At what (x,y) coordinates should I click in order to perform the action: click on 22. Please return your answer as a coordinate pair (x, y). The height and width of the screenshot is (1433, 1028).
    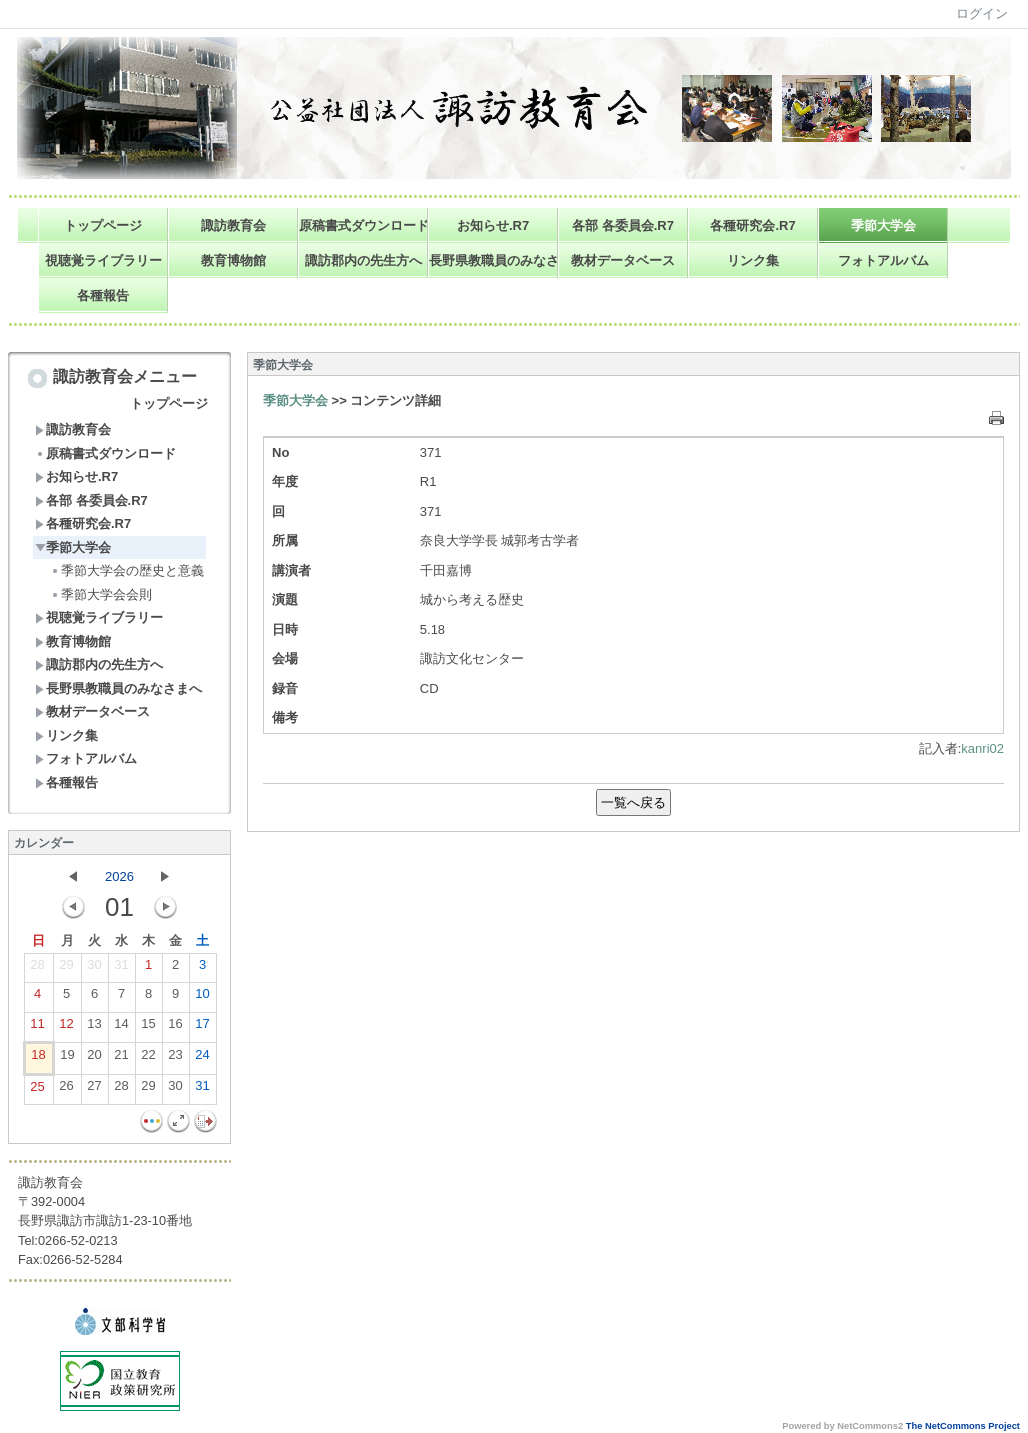
    Looking at the image, I should click on (148, 1059).